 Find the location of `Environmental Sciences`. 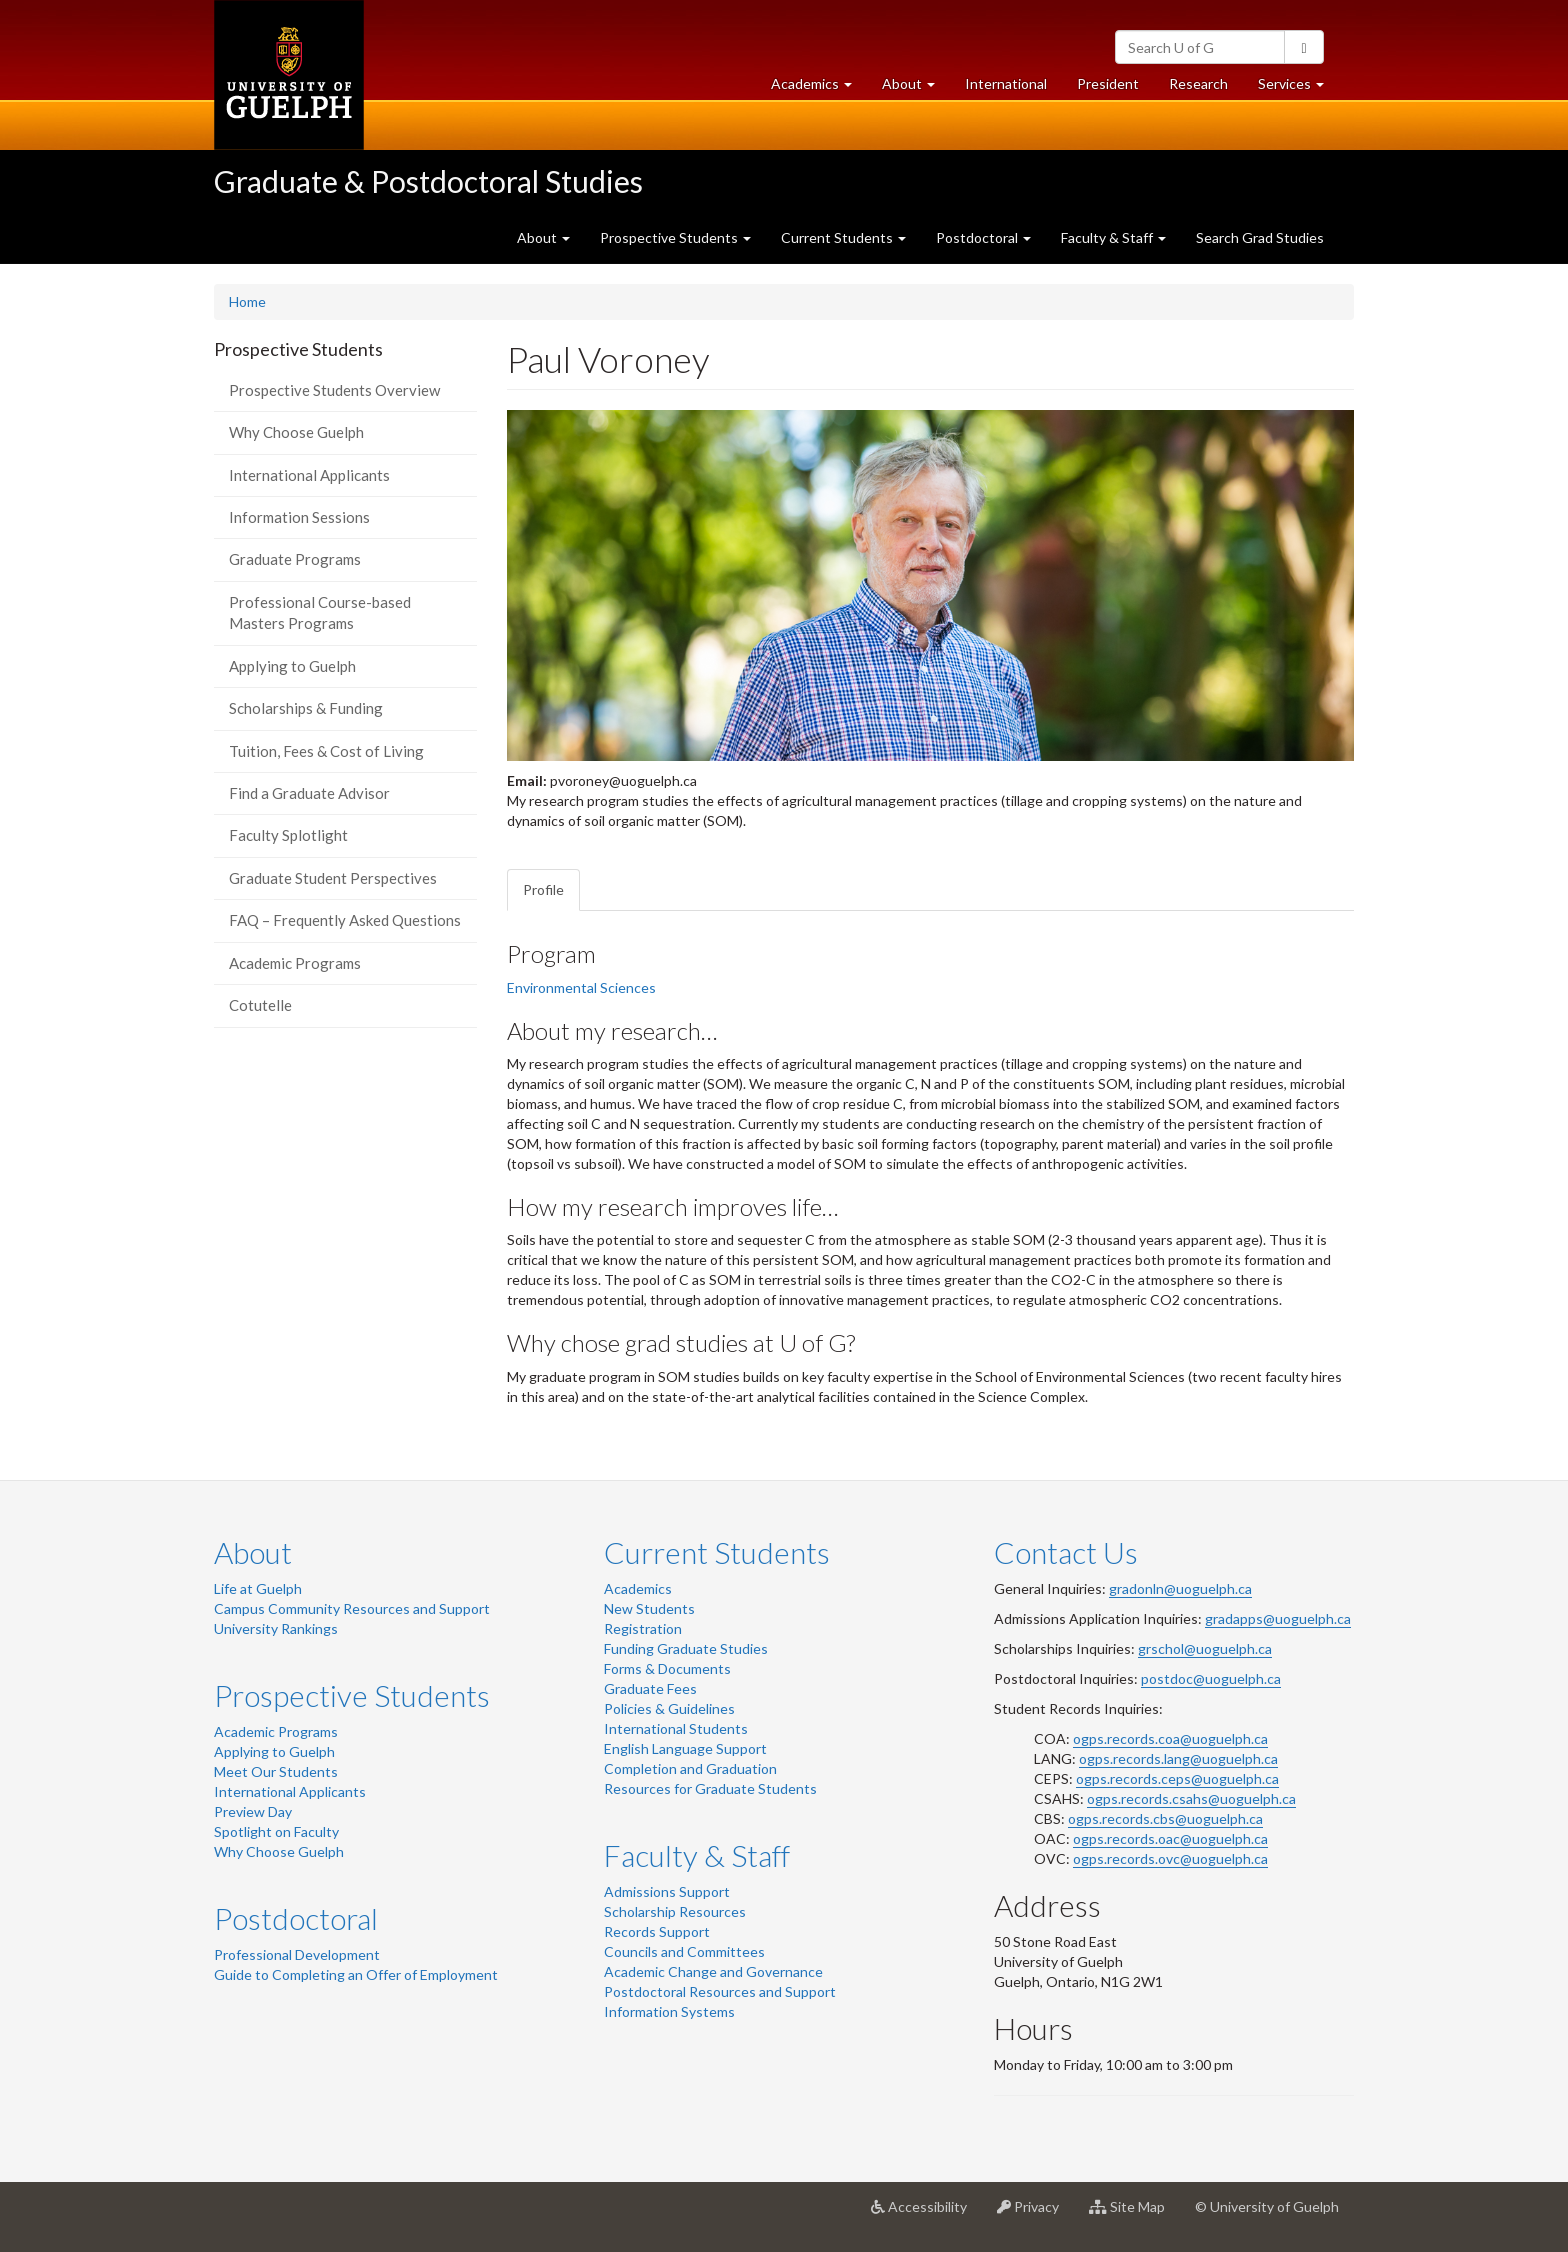

Environmental Sciences is located at coordinates (581, 987).